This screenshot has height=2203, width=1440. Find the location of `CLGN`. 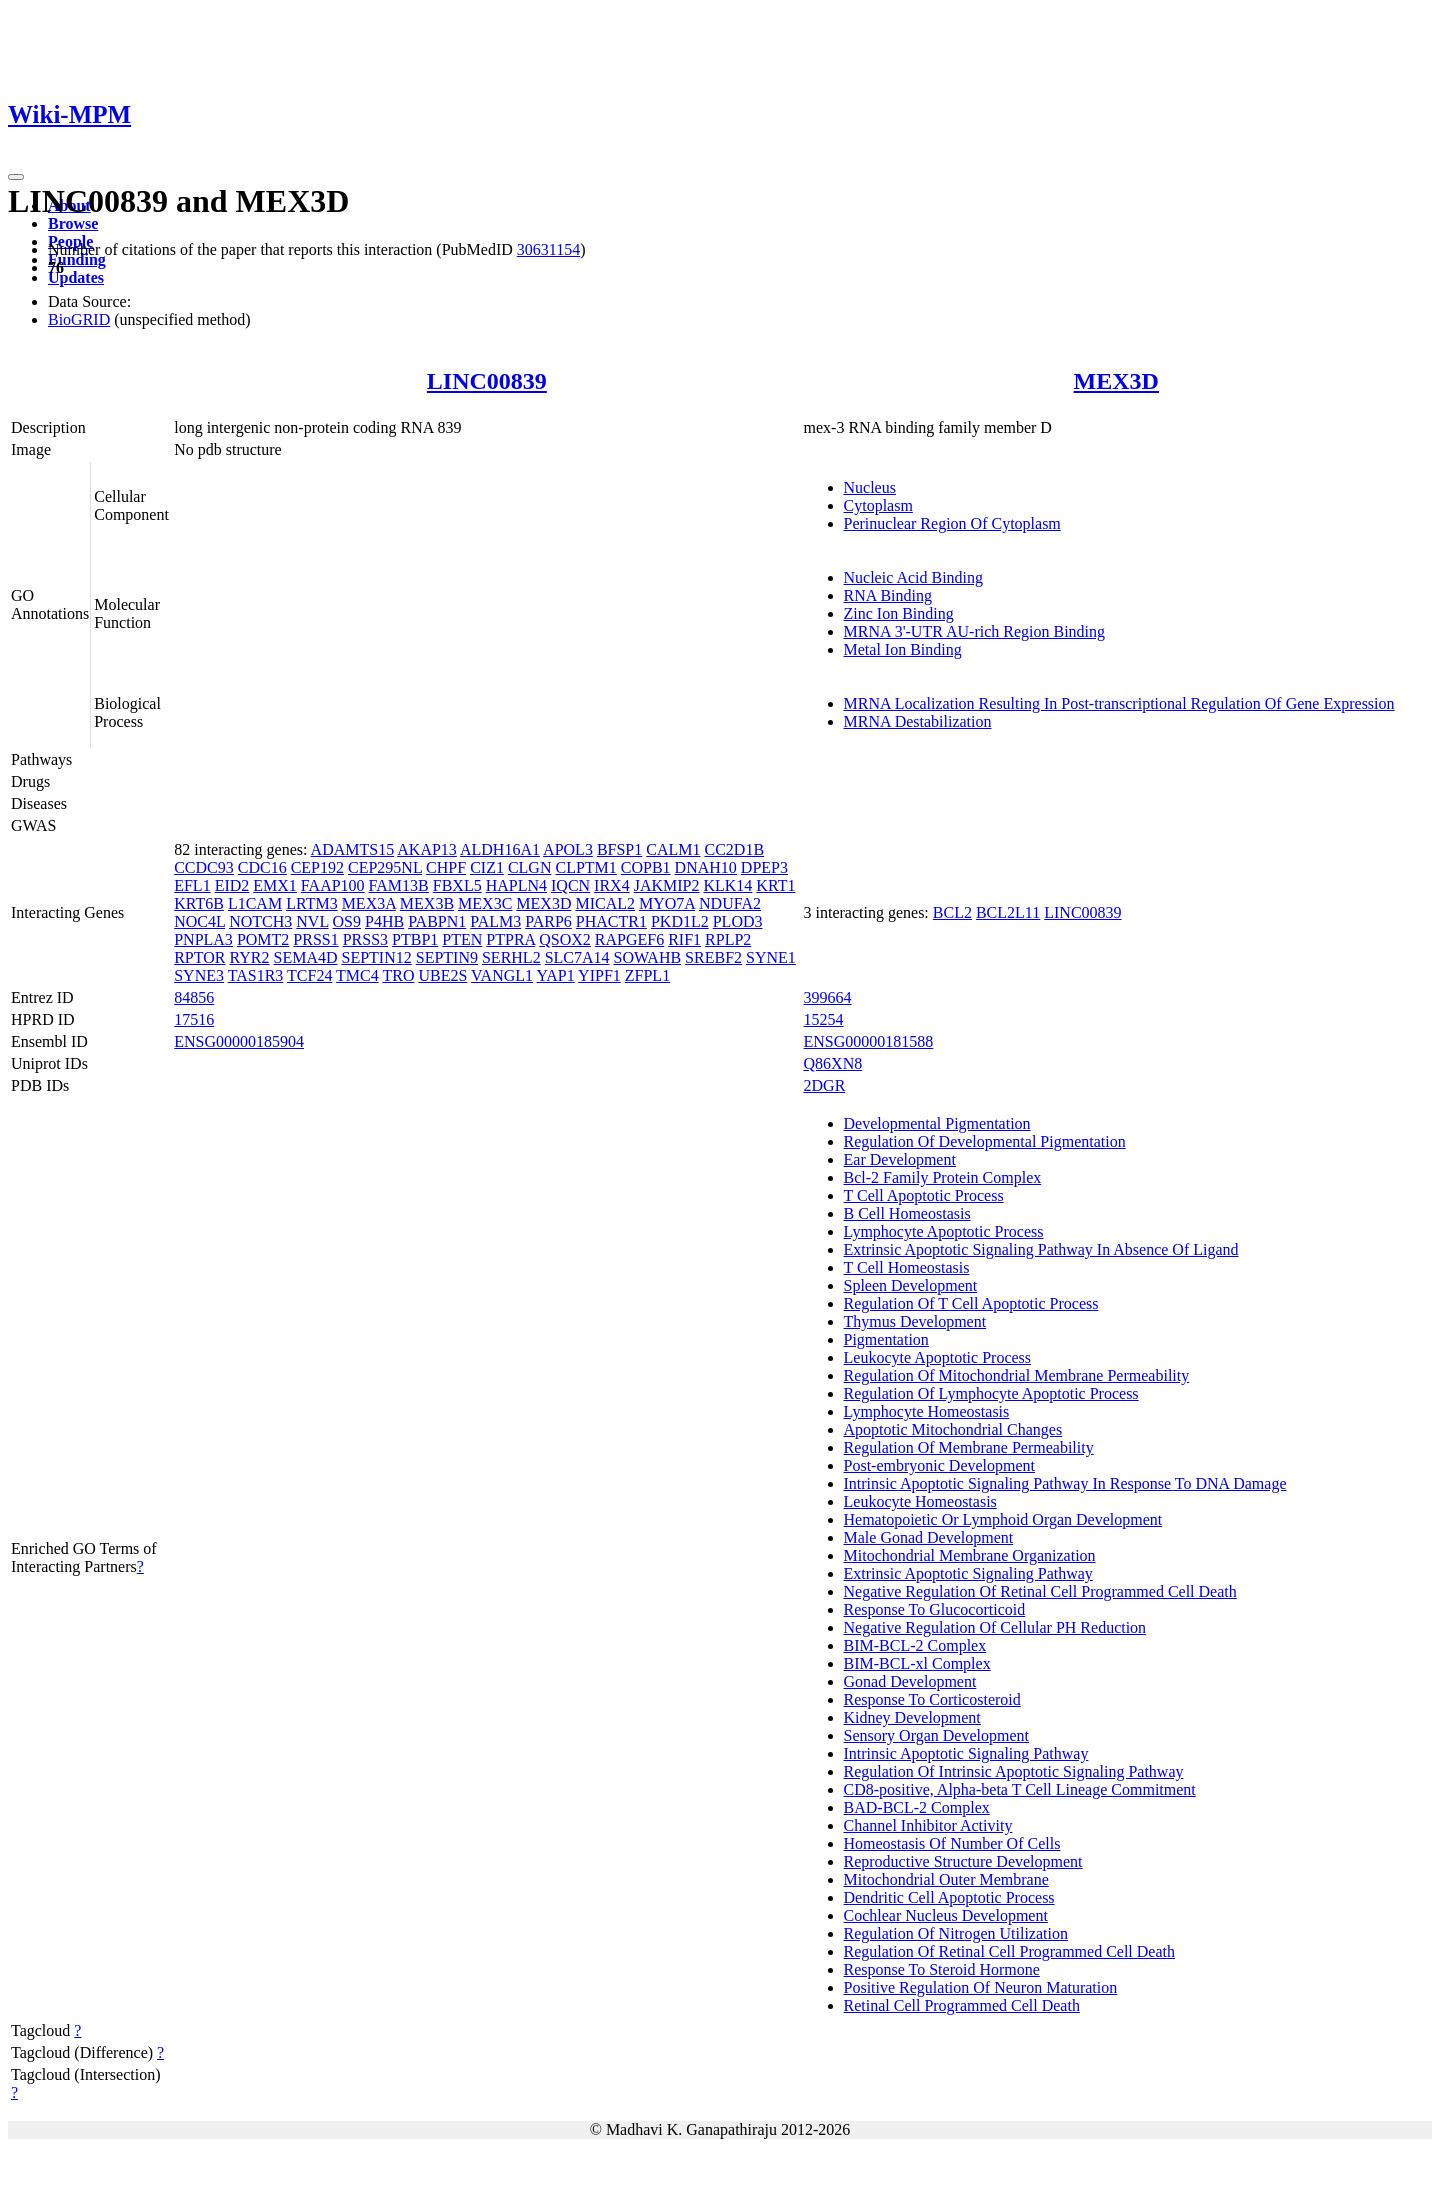

CLGN is located at coordinates (530, 867).